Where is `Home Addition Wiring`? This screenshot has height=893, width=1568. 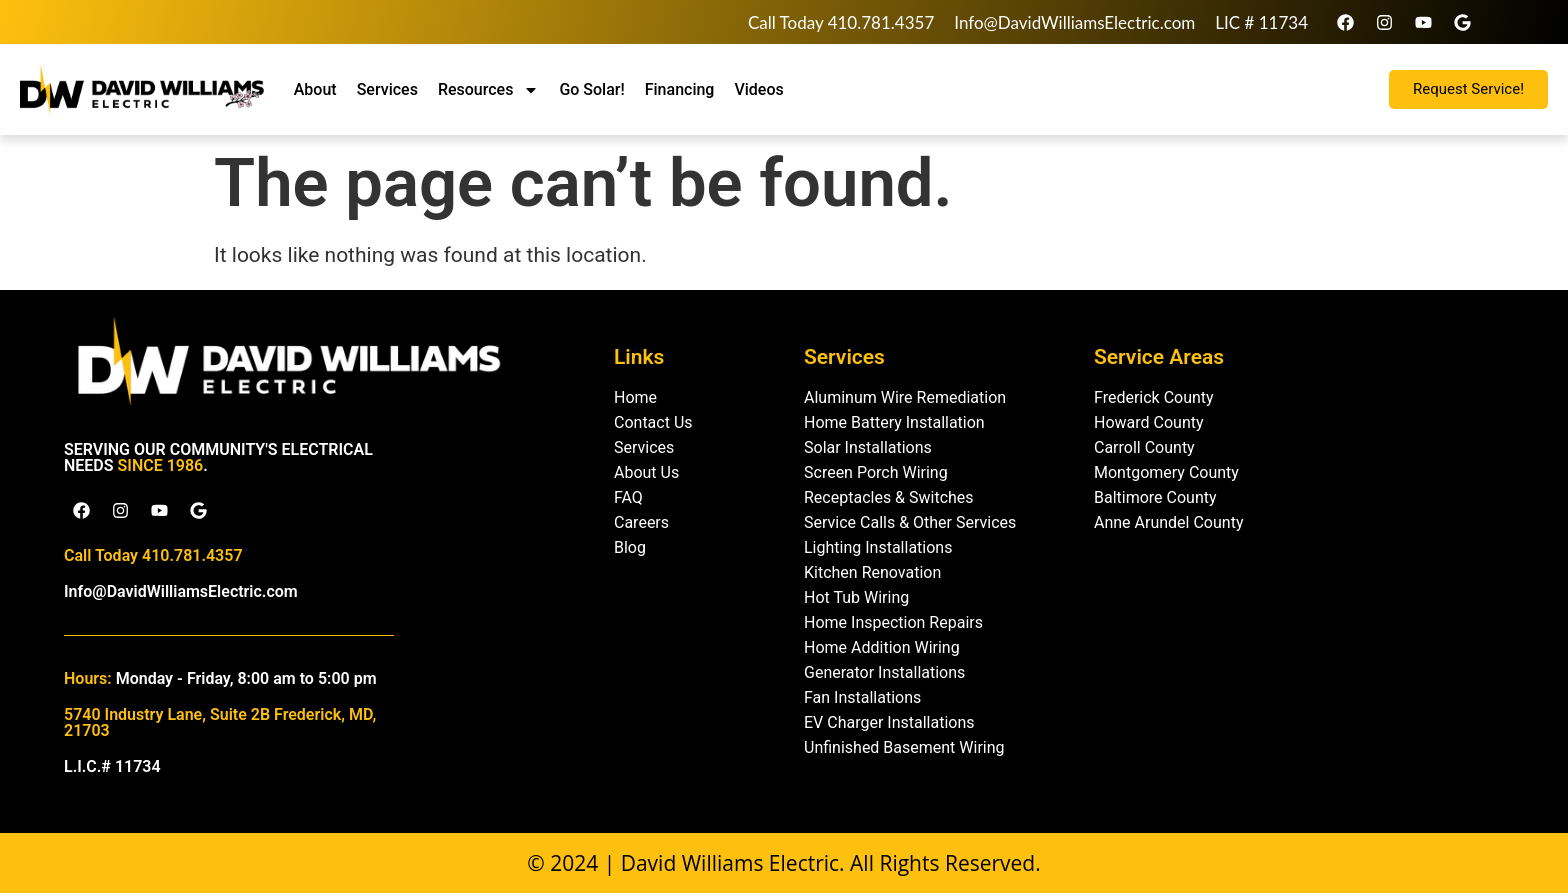
Home Addition Wiring is located at coordinates (882, 647).